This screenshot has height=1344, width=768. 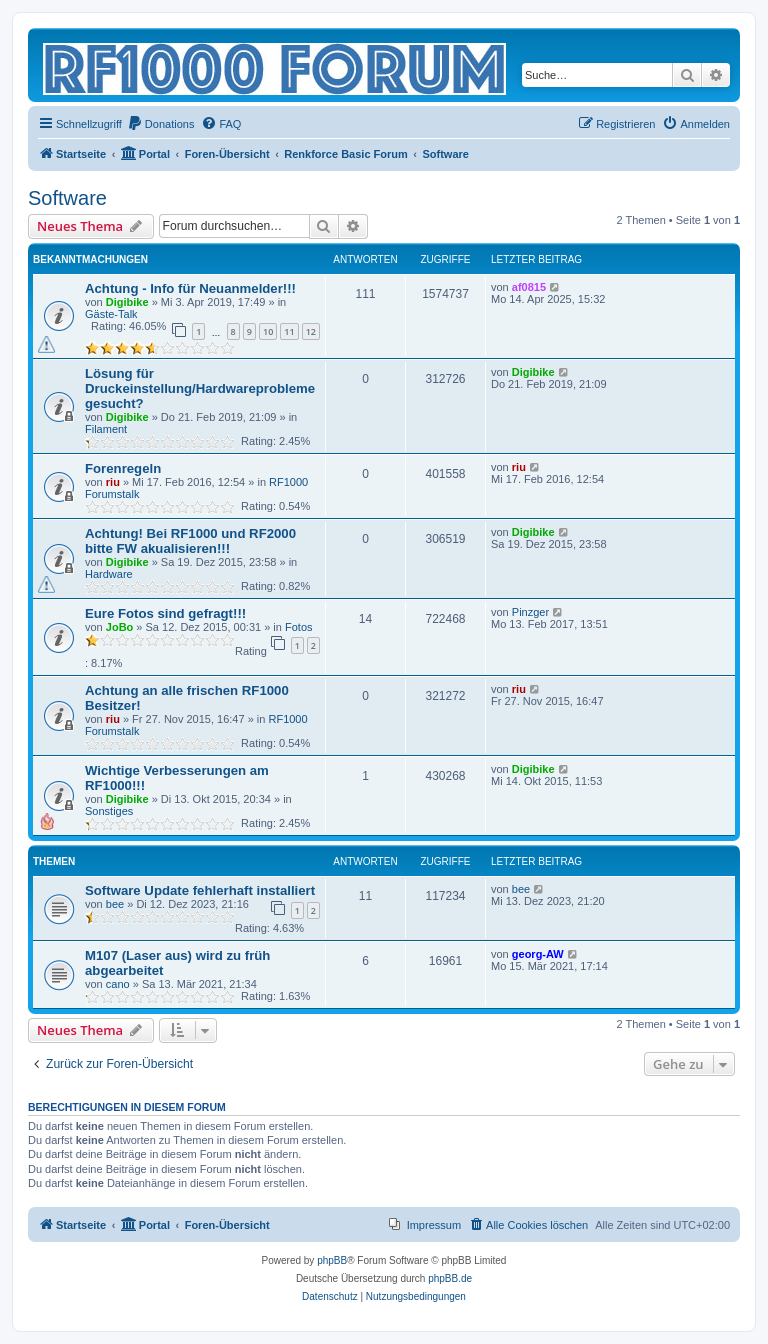 I want to click on georg-AW, so click(x=538, y=954).